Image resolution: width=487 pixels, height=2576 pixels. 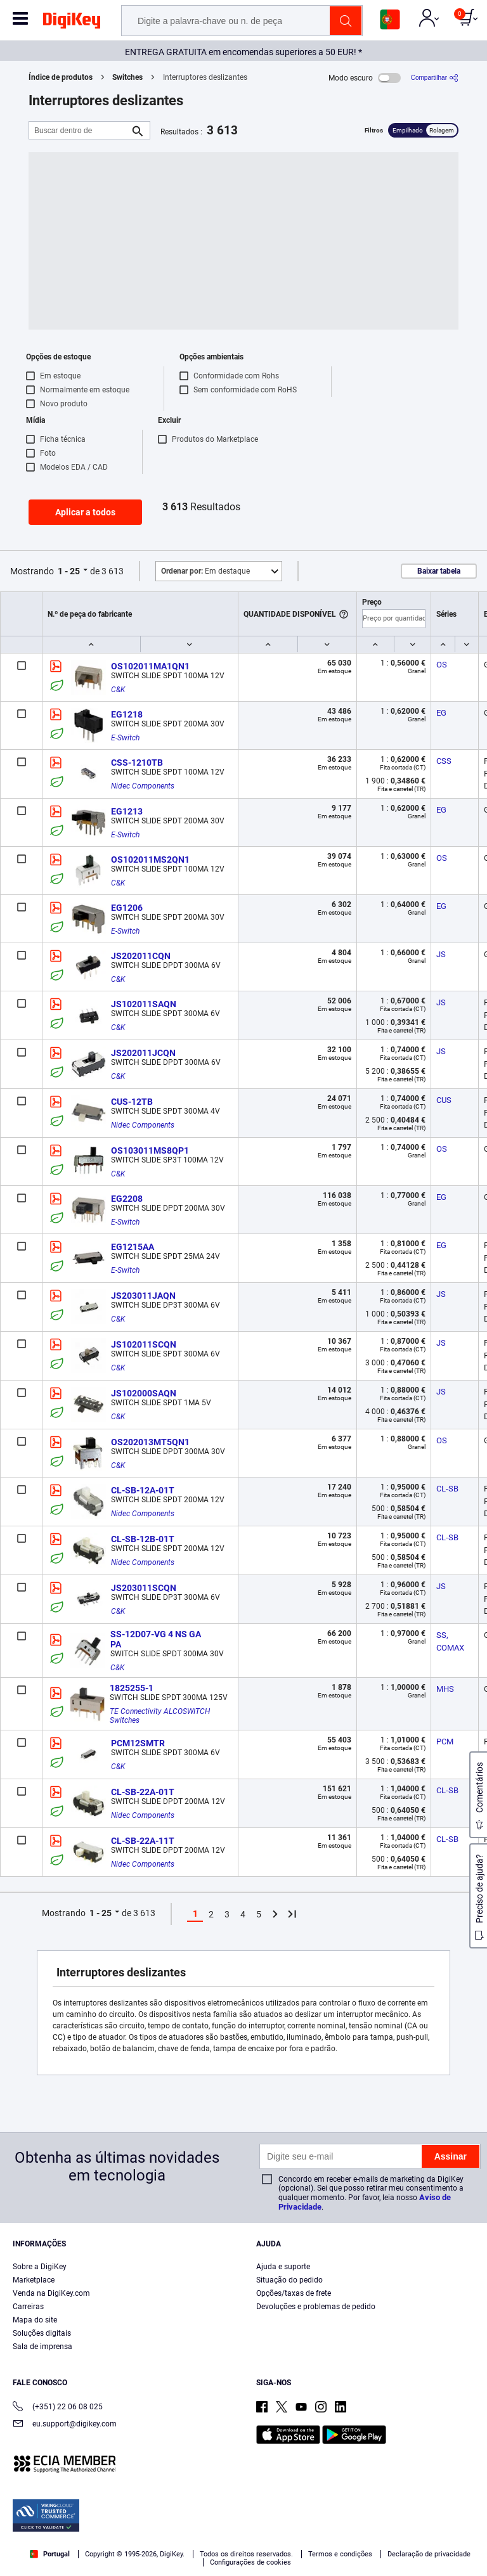 I want to click on CUS, so click(x=443, y=1100).